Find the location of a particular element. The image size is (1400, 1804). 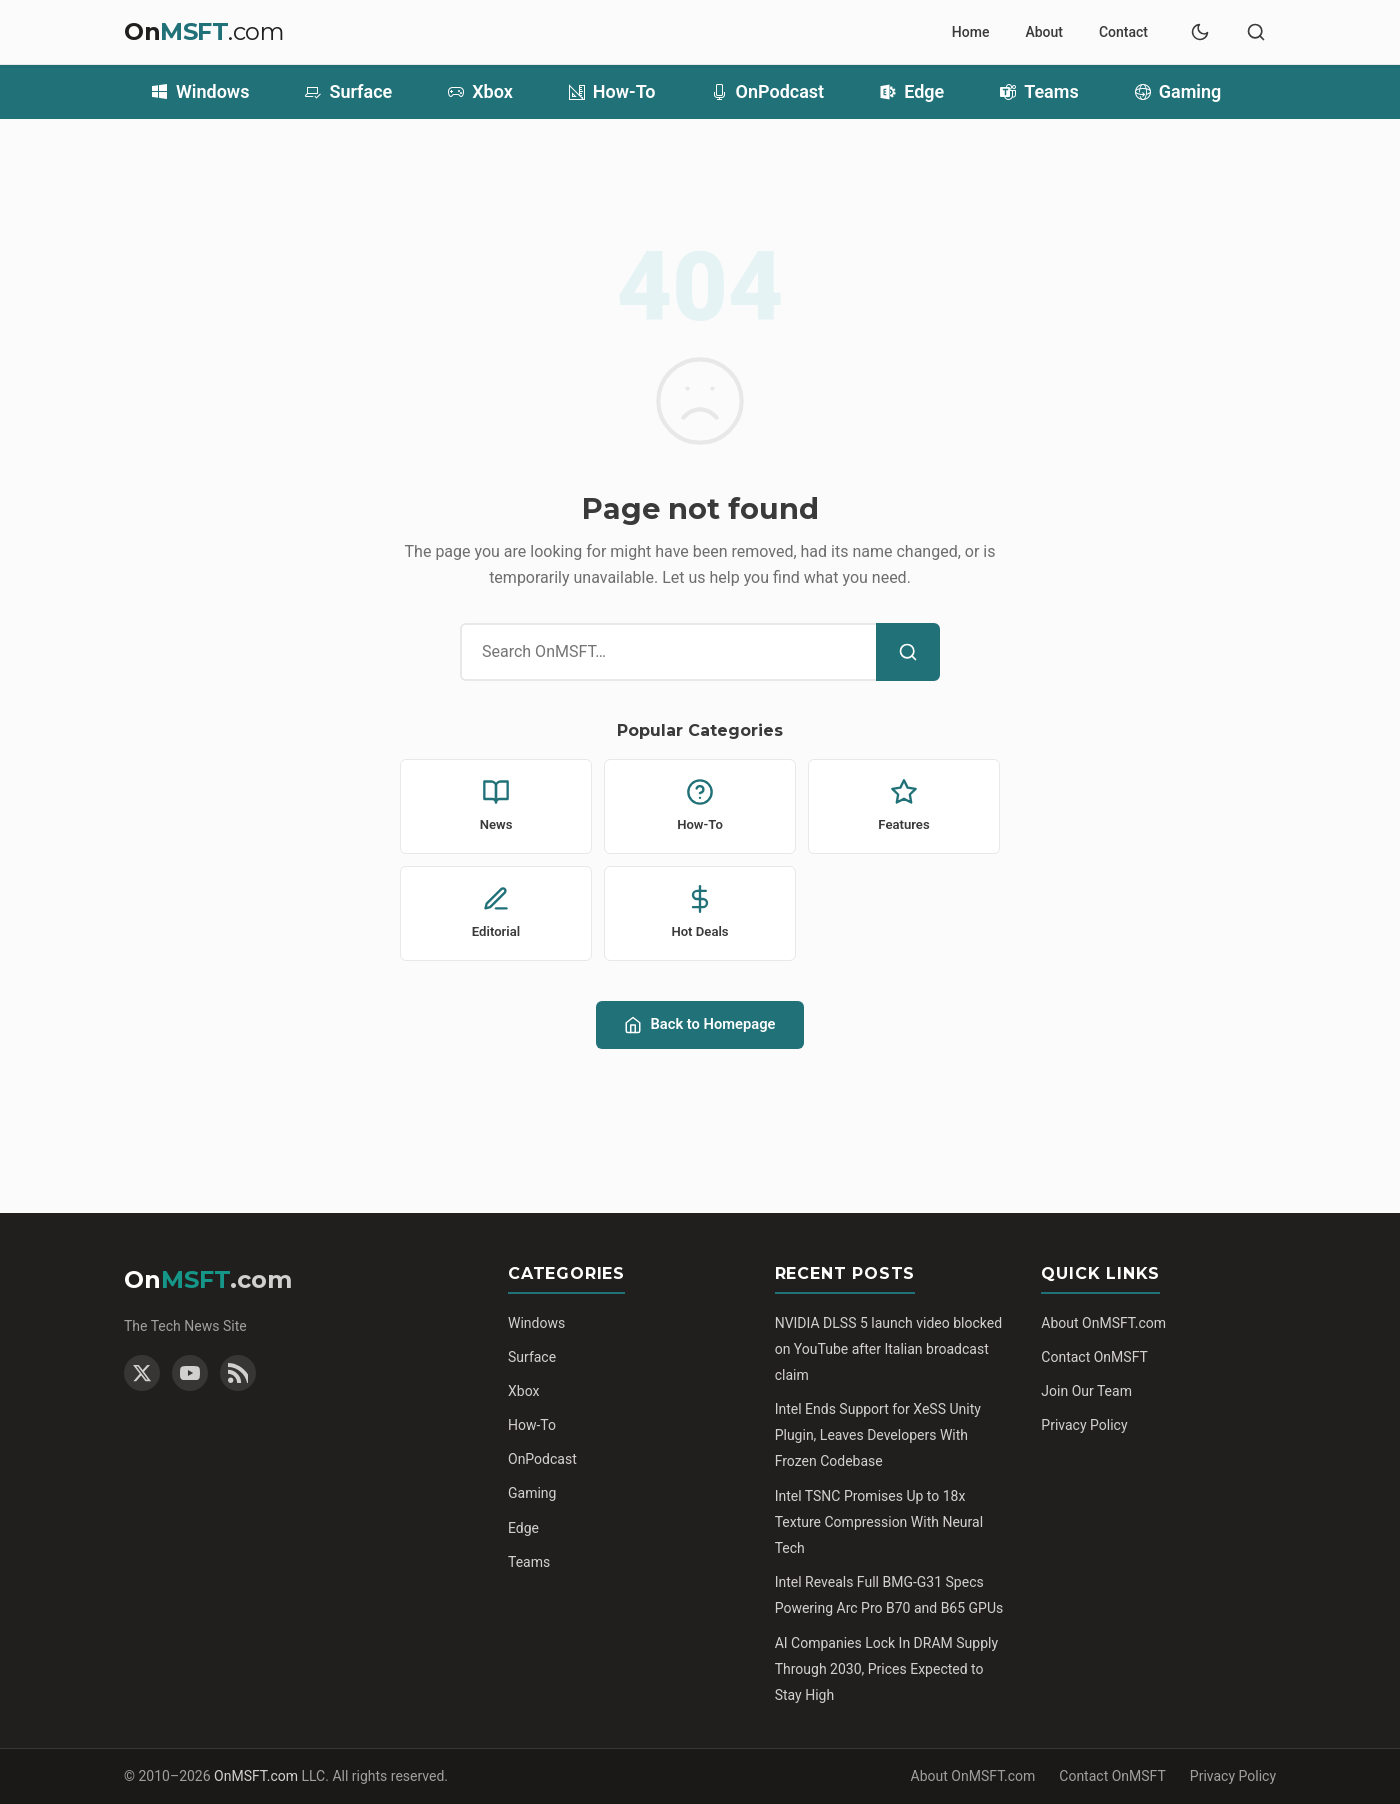

How-To is located at coordinates (612, 92).